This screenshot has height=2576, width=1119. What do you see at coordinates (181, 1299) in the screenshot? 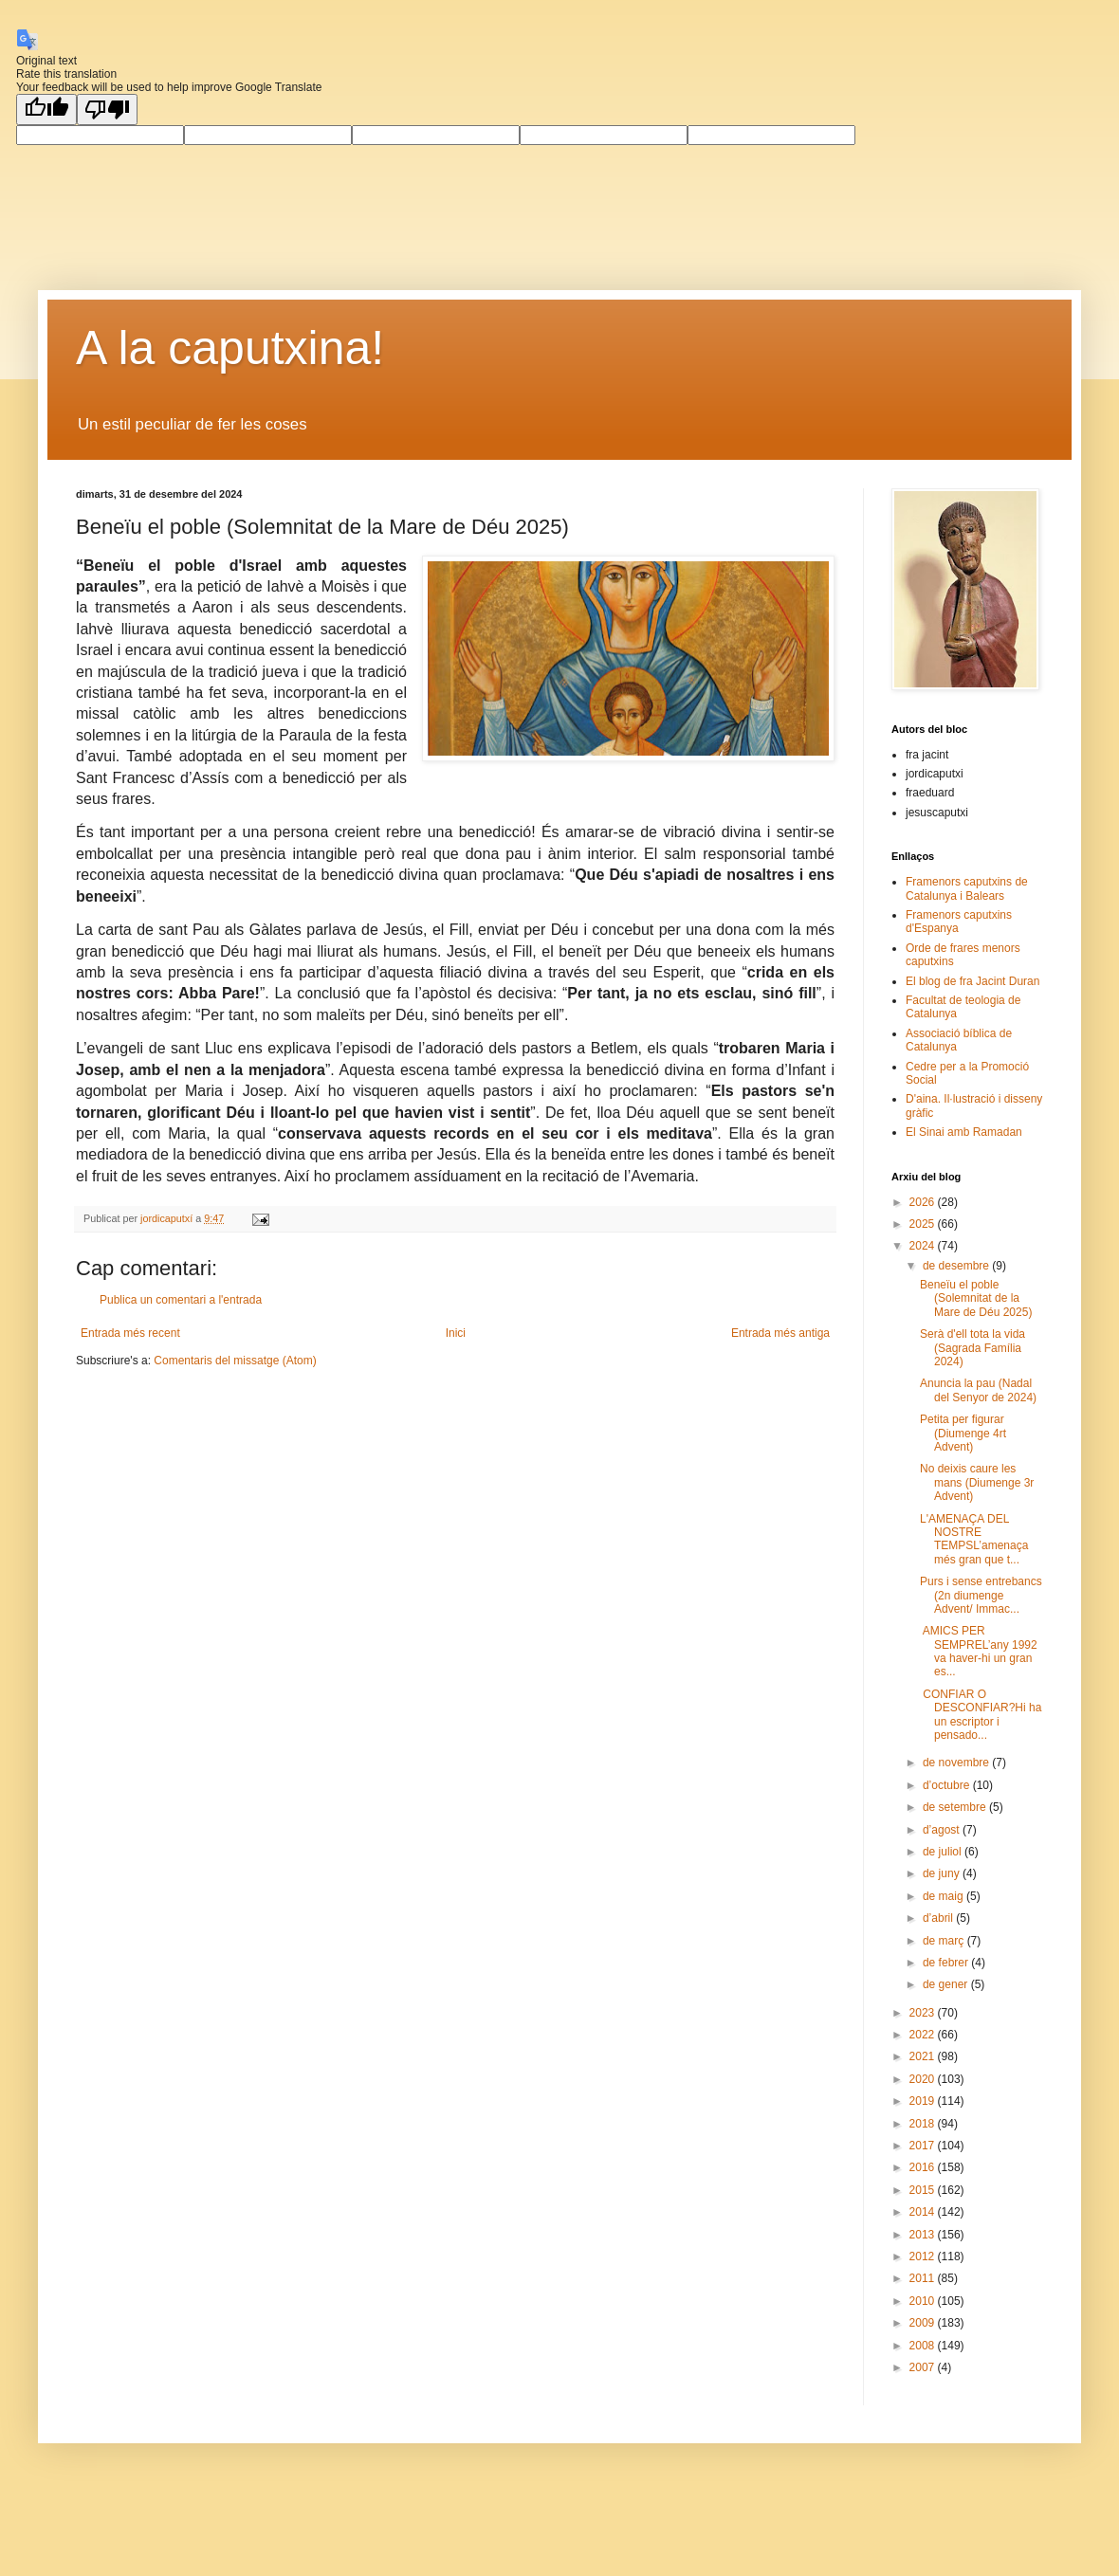
I see `Publica un comentari a l'entrada` at bounding box center [181, 1299].